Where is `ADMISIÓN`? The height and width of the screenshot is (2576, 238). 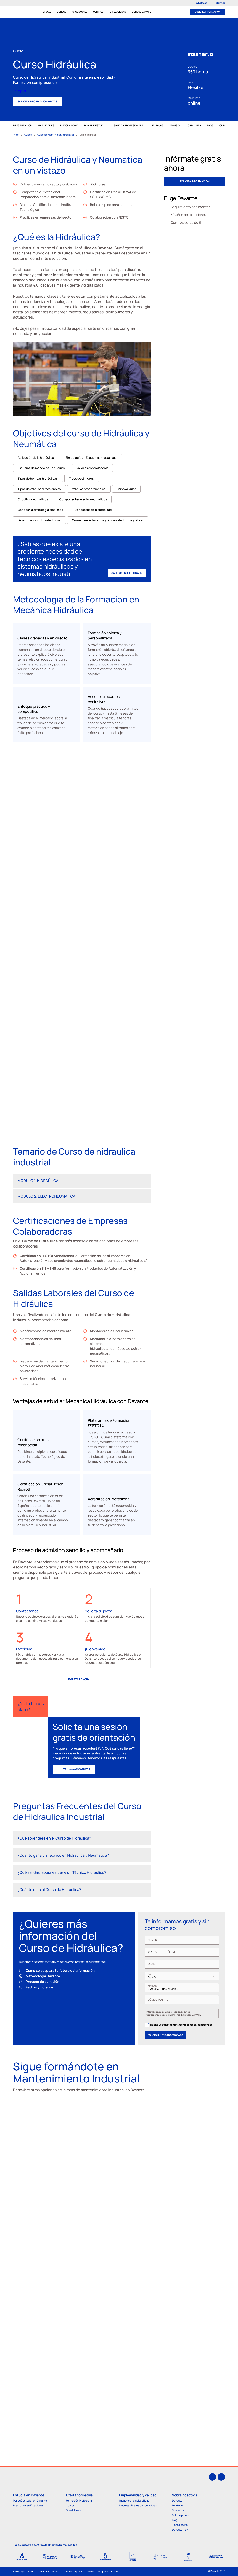 ADMISIÓN is located at coordinates (175, 125).